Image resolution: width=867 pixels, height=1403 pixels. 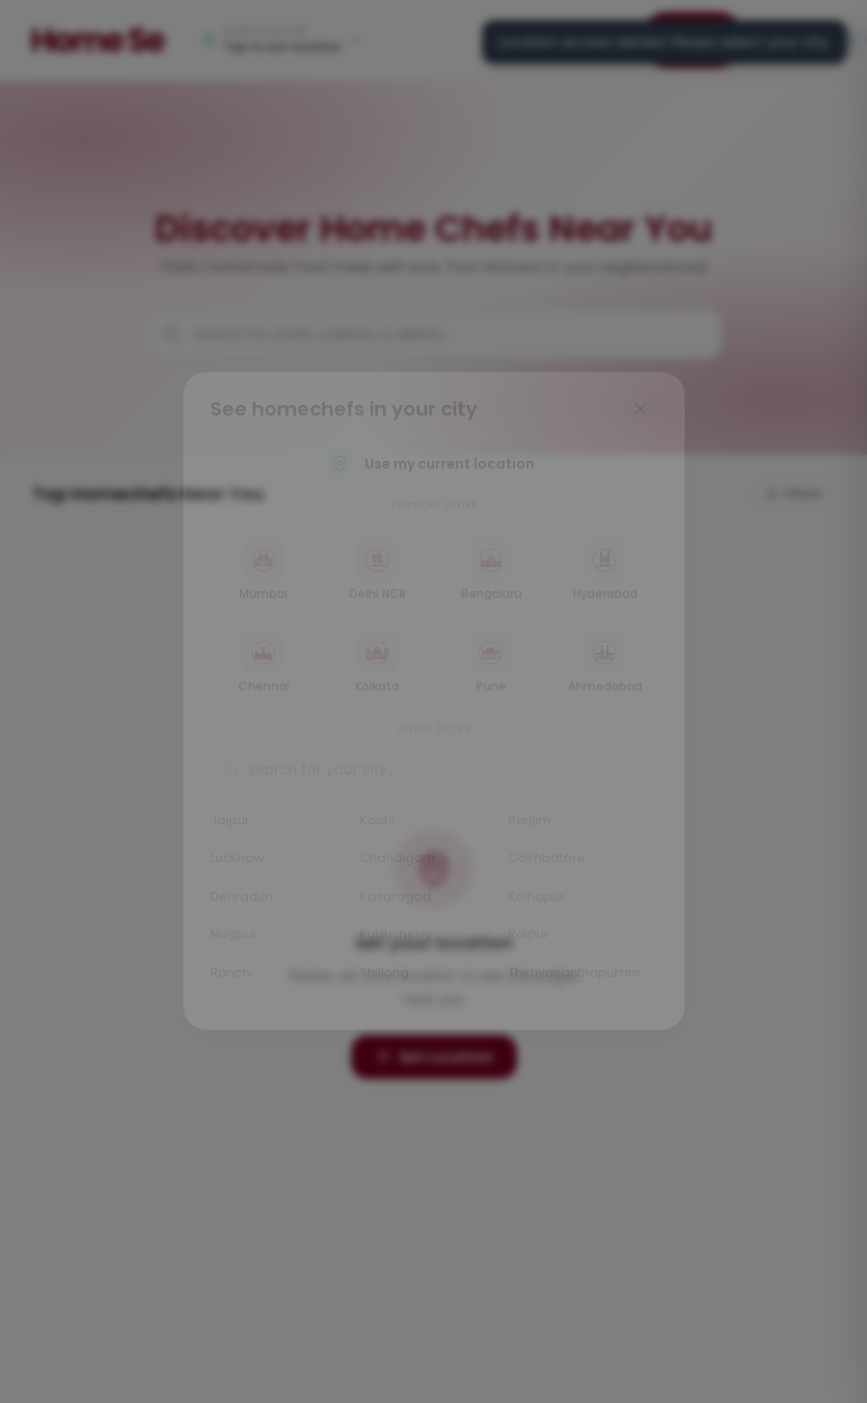 I want to click on Dehradun, so click(x=234, y=903).